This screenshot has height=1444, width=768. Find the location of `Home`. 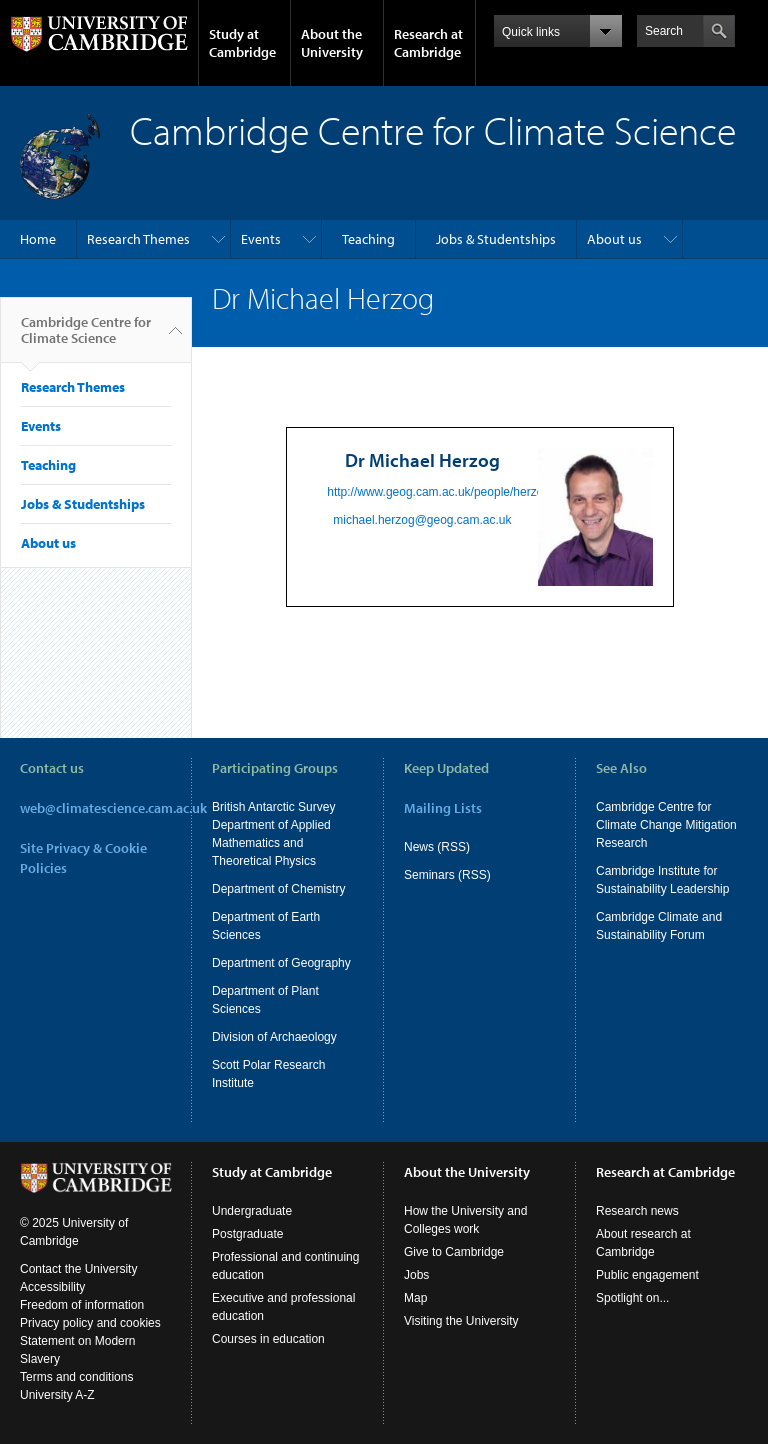

Home is located at coordinates (38, 239).